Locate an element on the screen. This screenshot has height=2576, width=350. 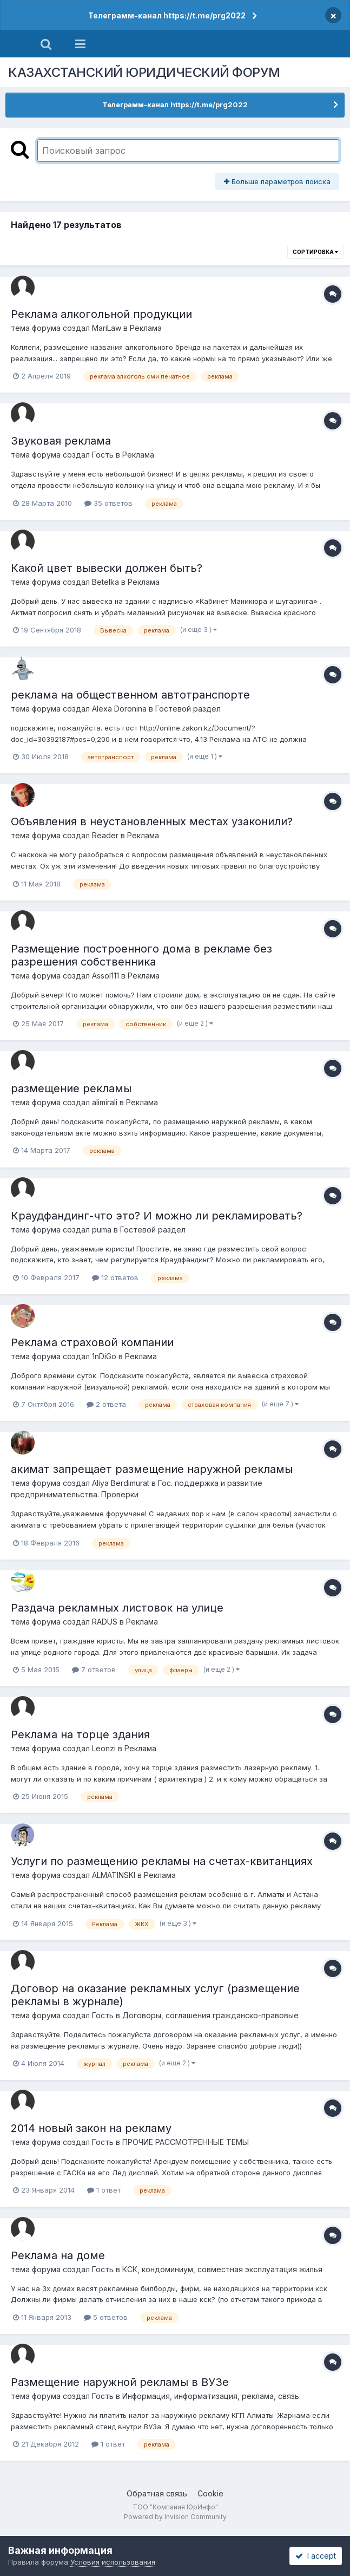
Размещение наружной рекламы в ВУЗе is located at coordinates (120, 2382).